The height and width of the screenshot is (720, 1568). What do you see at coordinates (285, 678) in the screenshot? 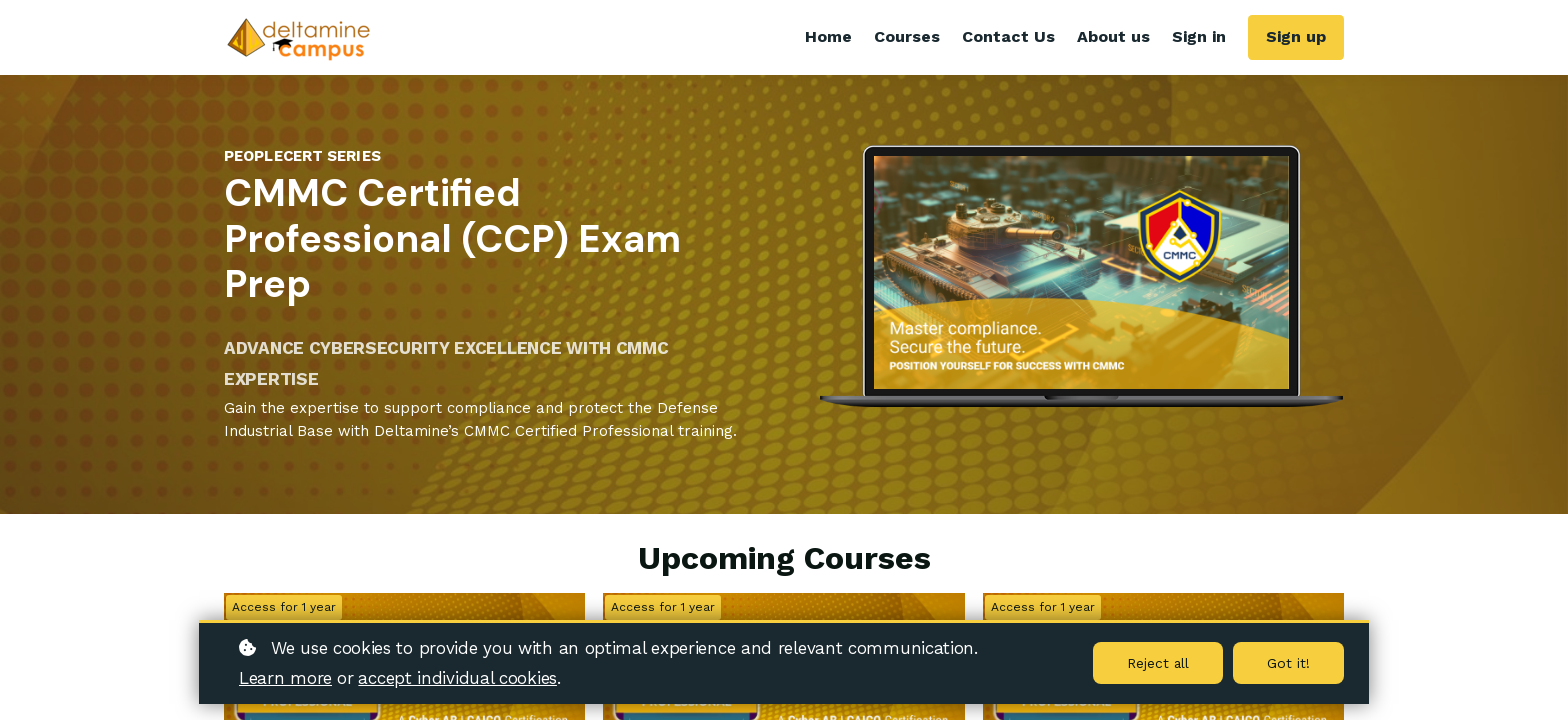
I see `Learn more` at bounding box center [285, 678].